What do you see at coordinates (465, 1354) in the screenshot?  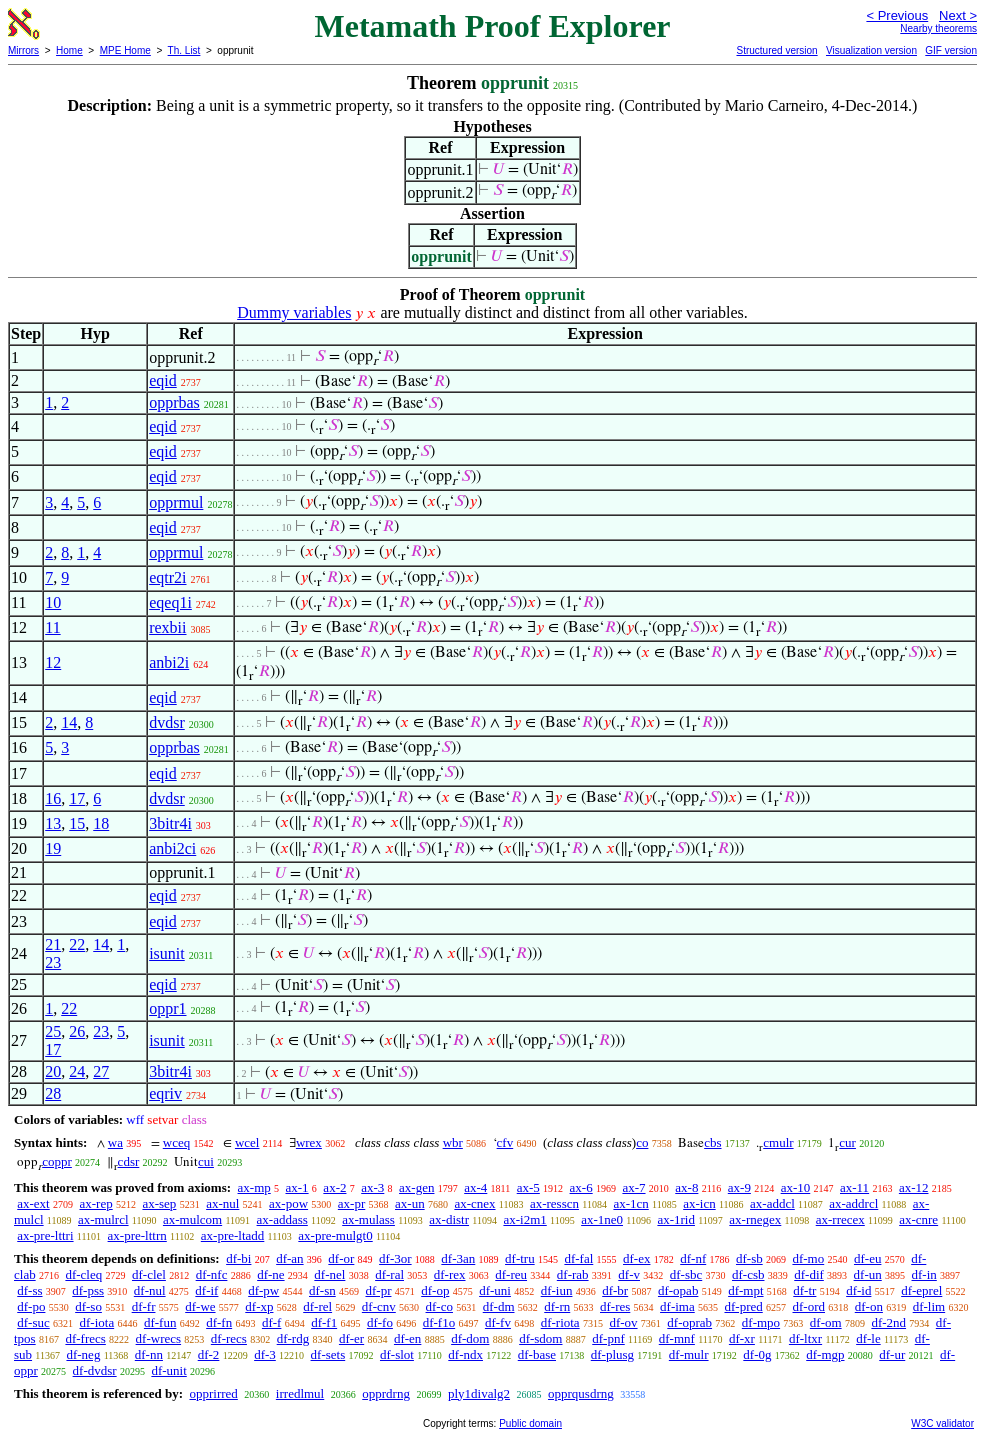 I see `df-ndx` at bounding box center [465, 1354].